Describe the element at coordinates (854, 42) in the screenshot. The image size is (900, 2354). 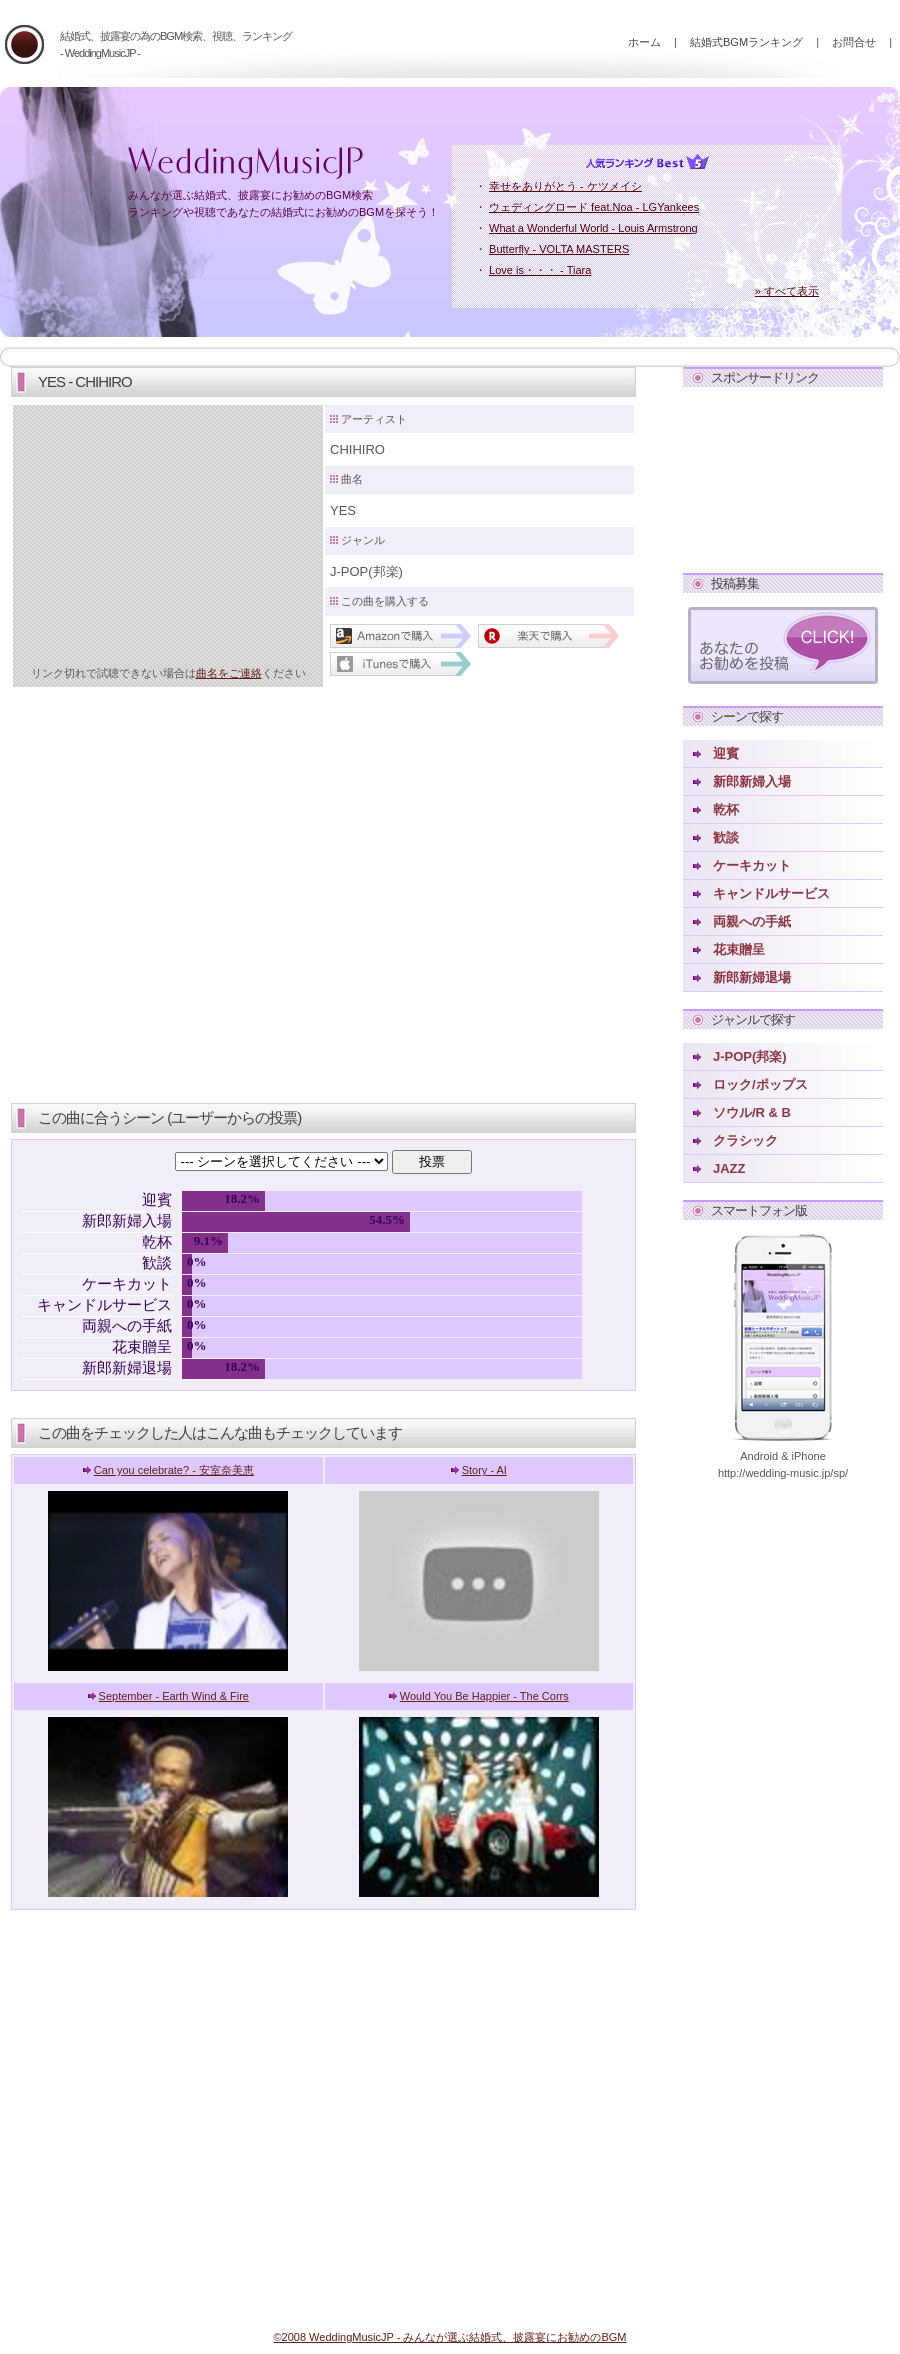
I see `お問合せ` at that location.